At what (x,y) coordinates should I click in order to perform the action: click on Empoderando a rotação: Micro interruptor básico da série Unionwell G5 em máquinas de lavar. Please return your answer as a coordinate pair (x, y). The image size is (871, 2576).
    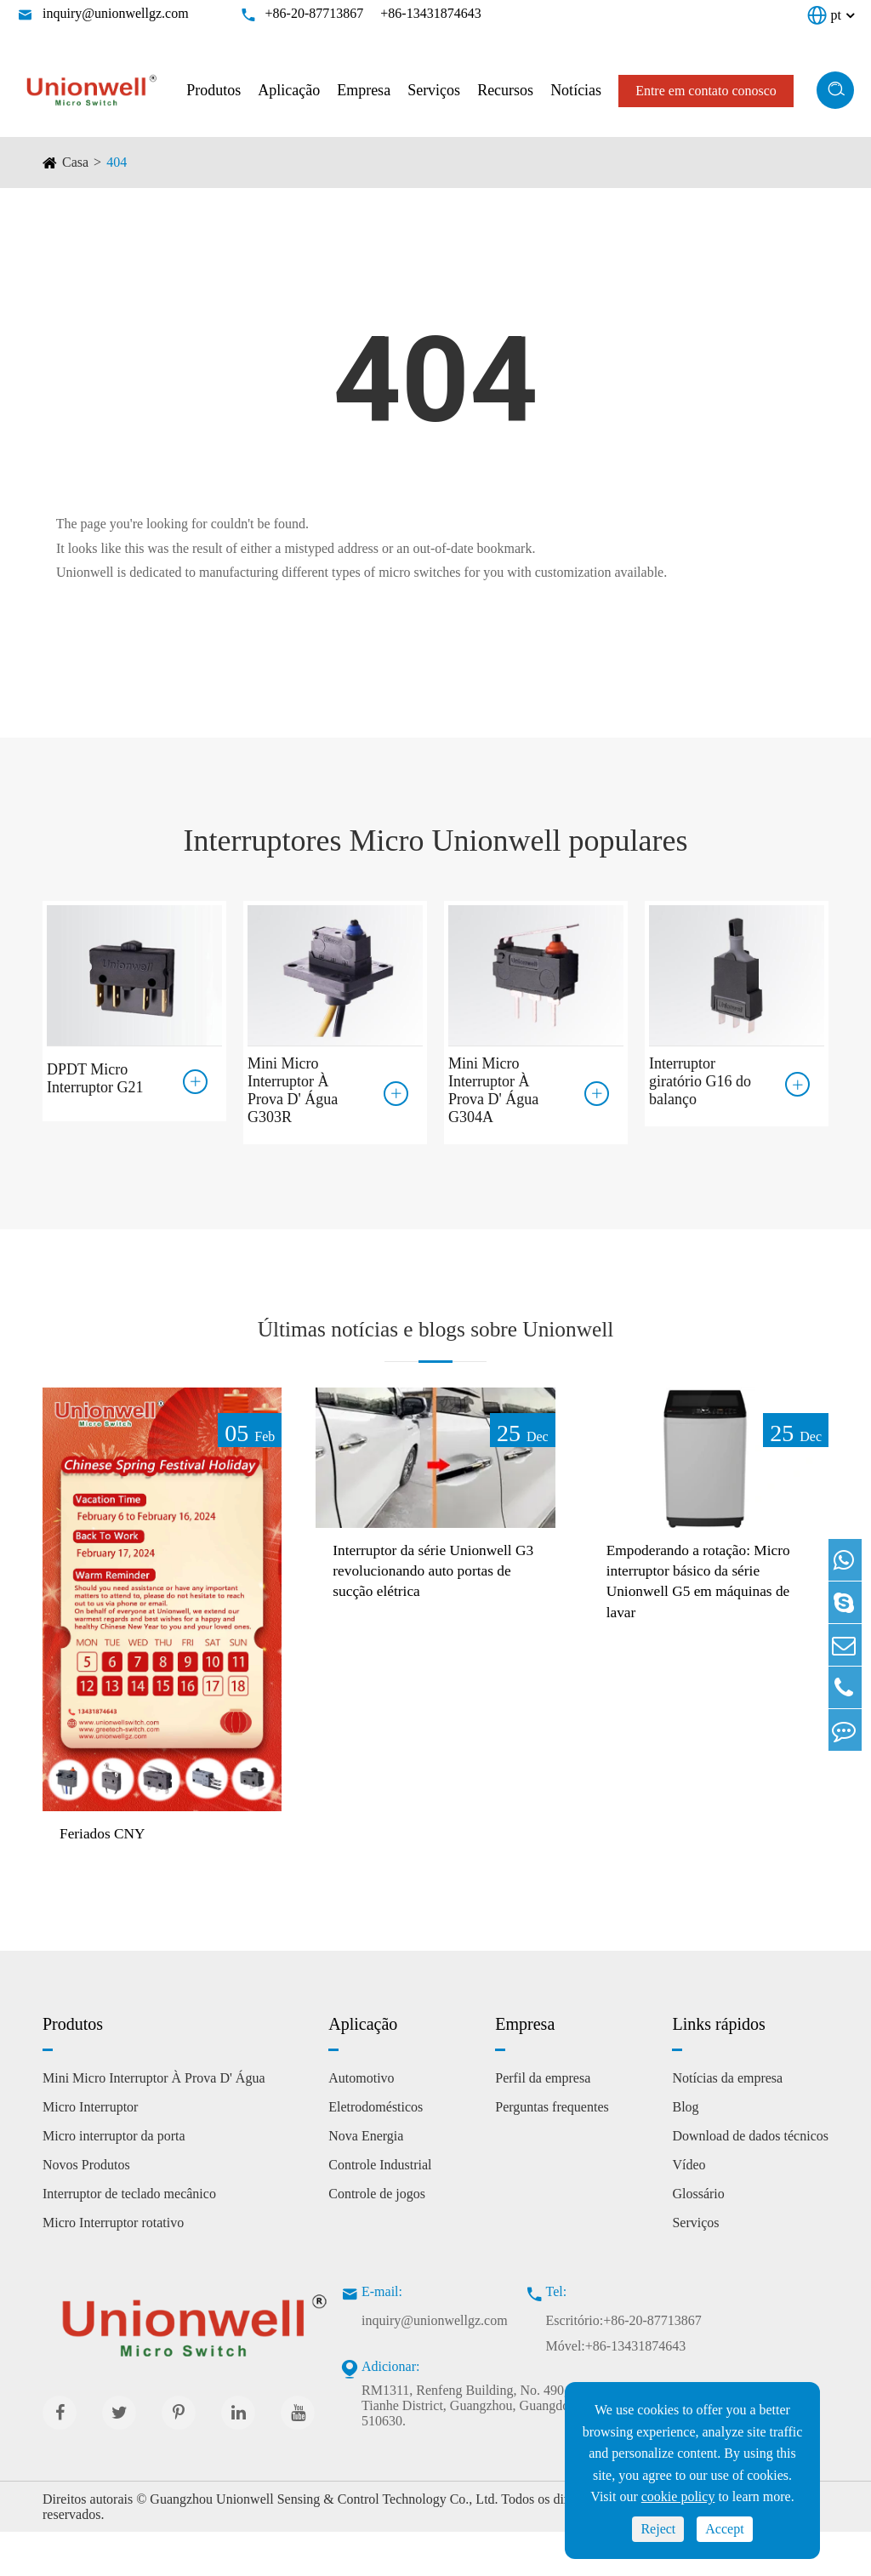
    Looking at the image, I should click on (699, 1629).